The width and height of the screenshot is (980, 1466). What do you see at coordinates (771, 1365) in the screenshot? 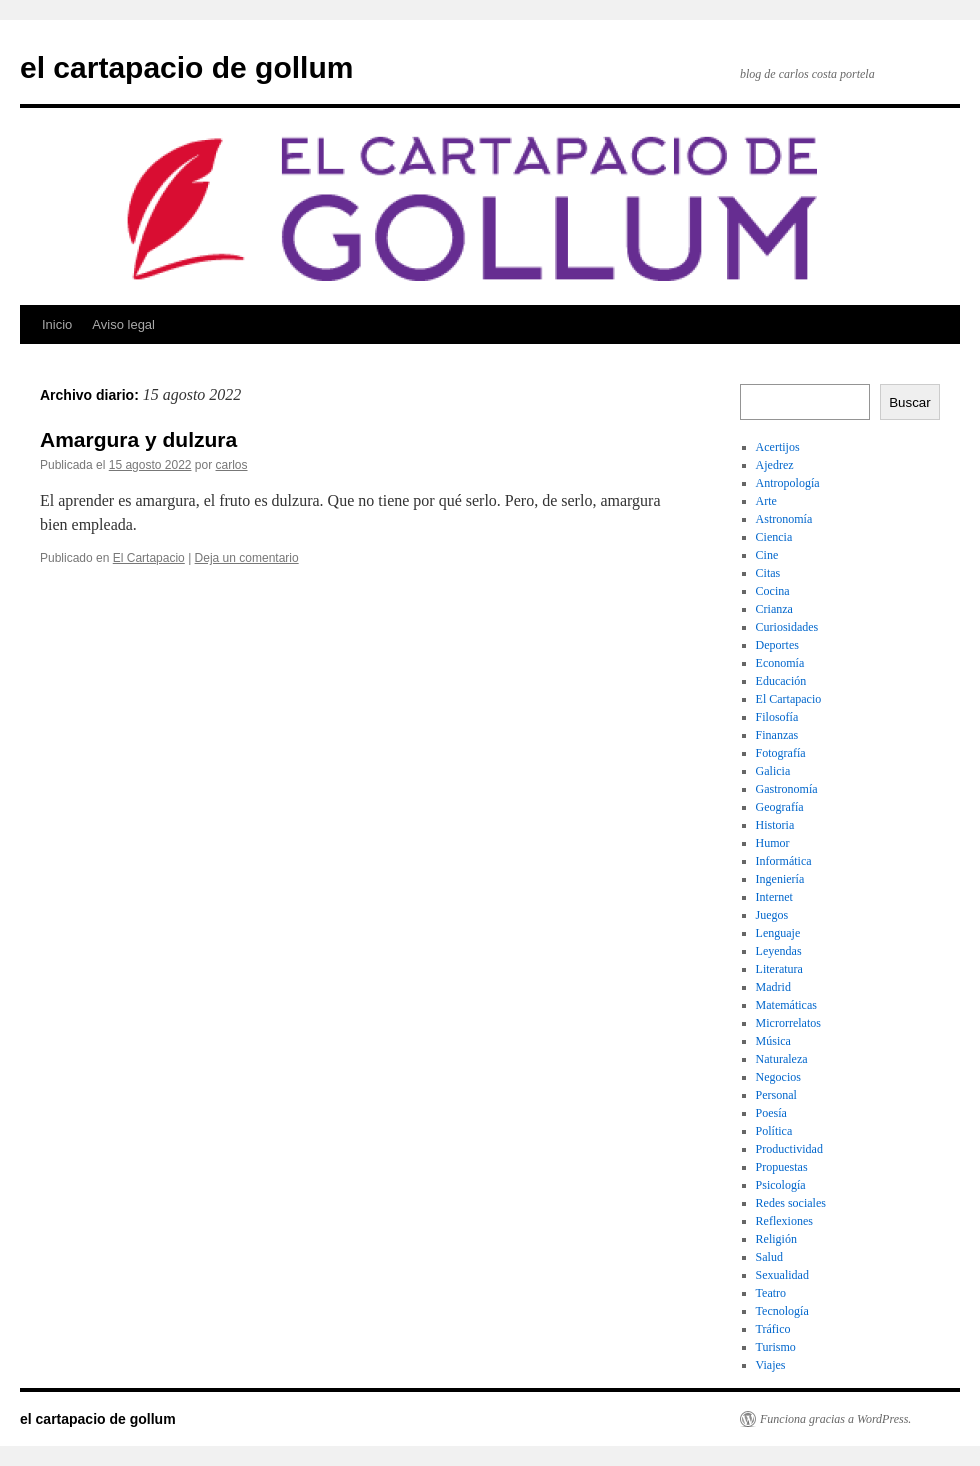
I see `Viajes` at bounding box center [771, 1365].